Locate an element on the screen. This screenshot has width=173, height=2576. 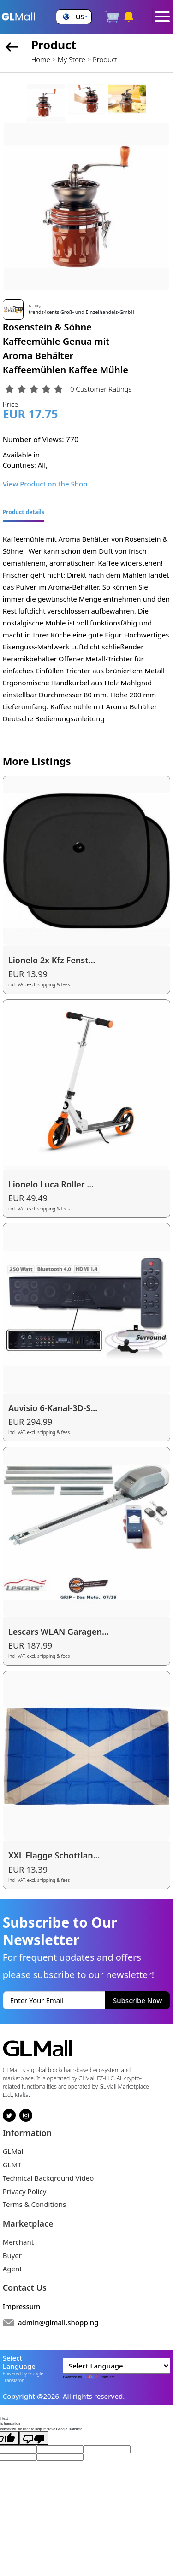
[Poor translation] is located at coordinates (33, 2438).